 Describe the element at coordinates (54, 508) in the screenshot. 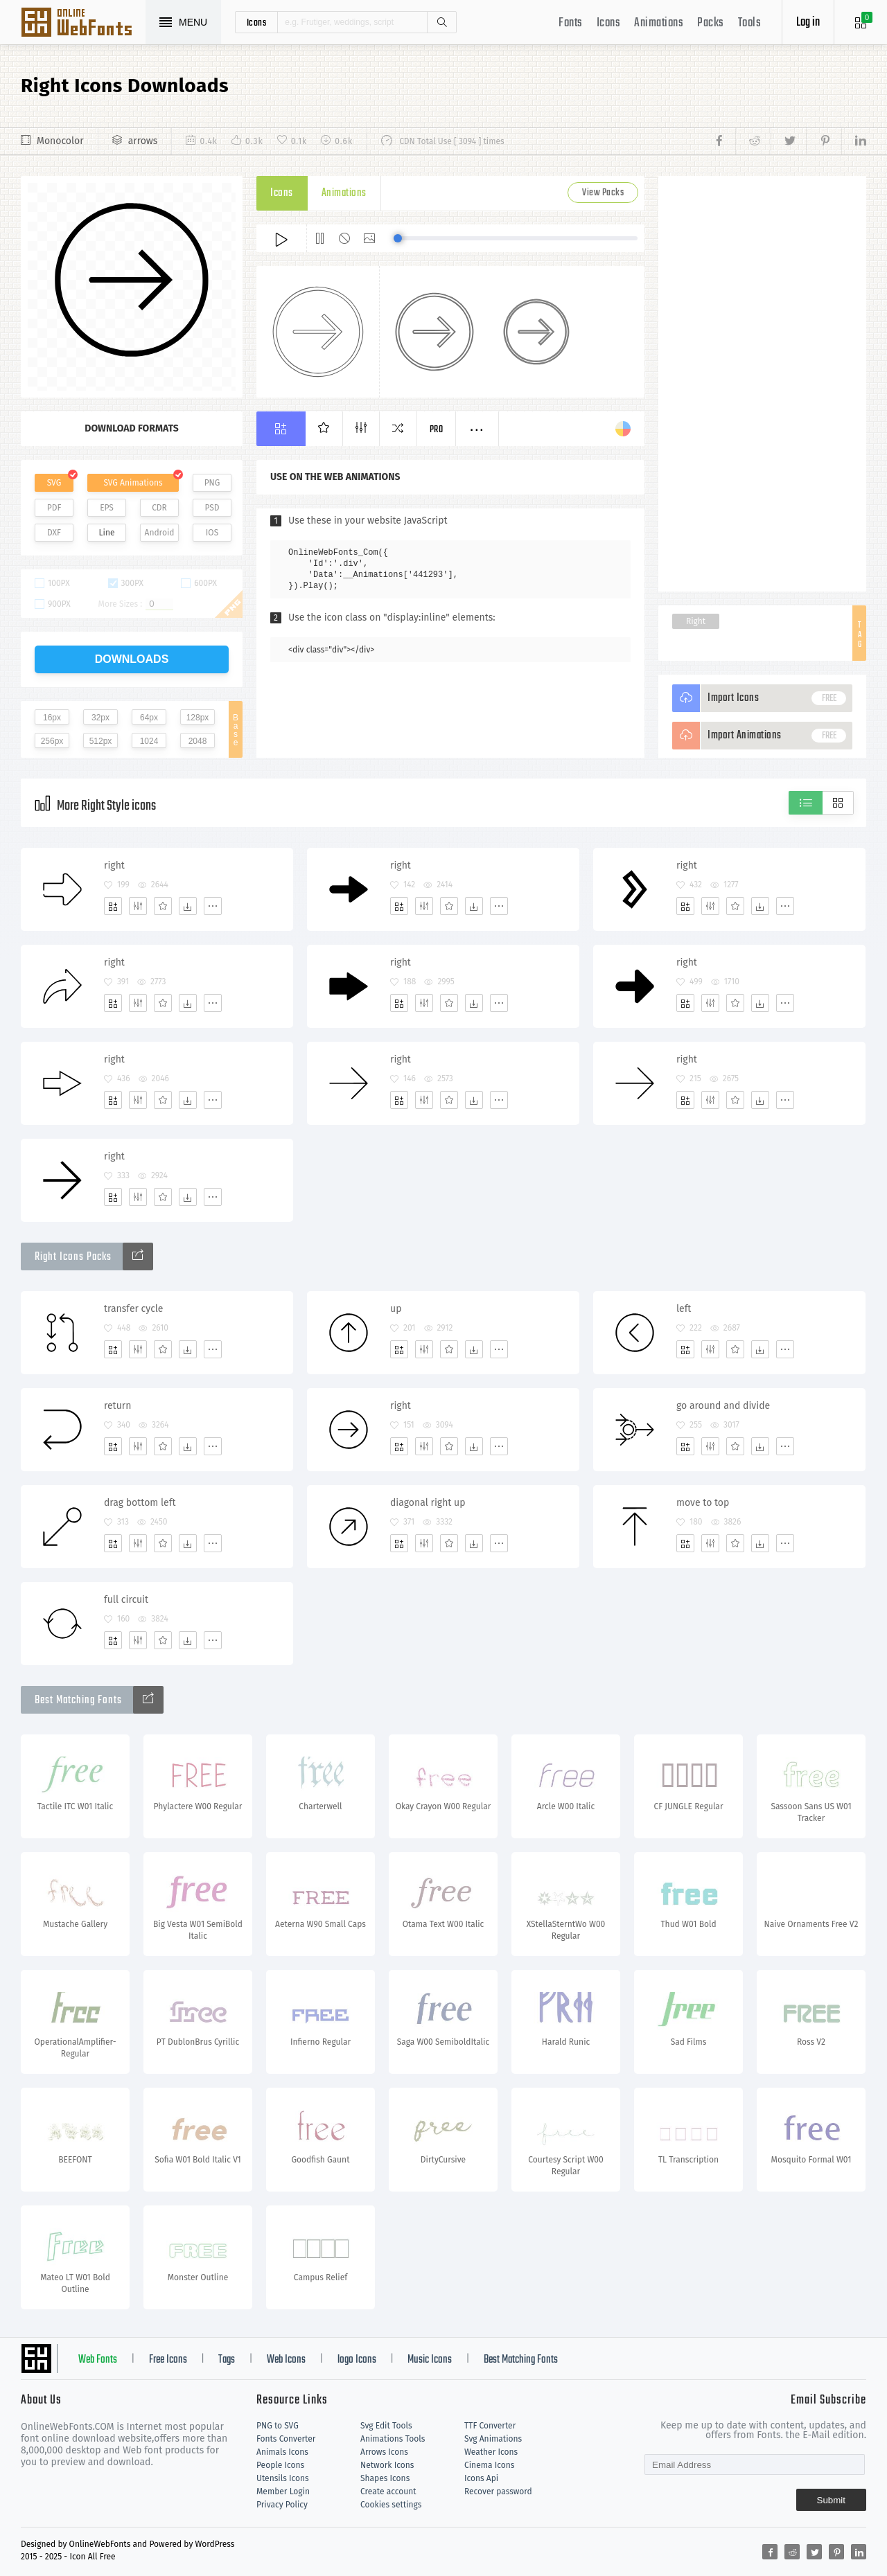

I see `PDF` at that location.